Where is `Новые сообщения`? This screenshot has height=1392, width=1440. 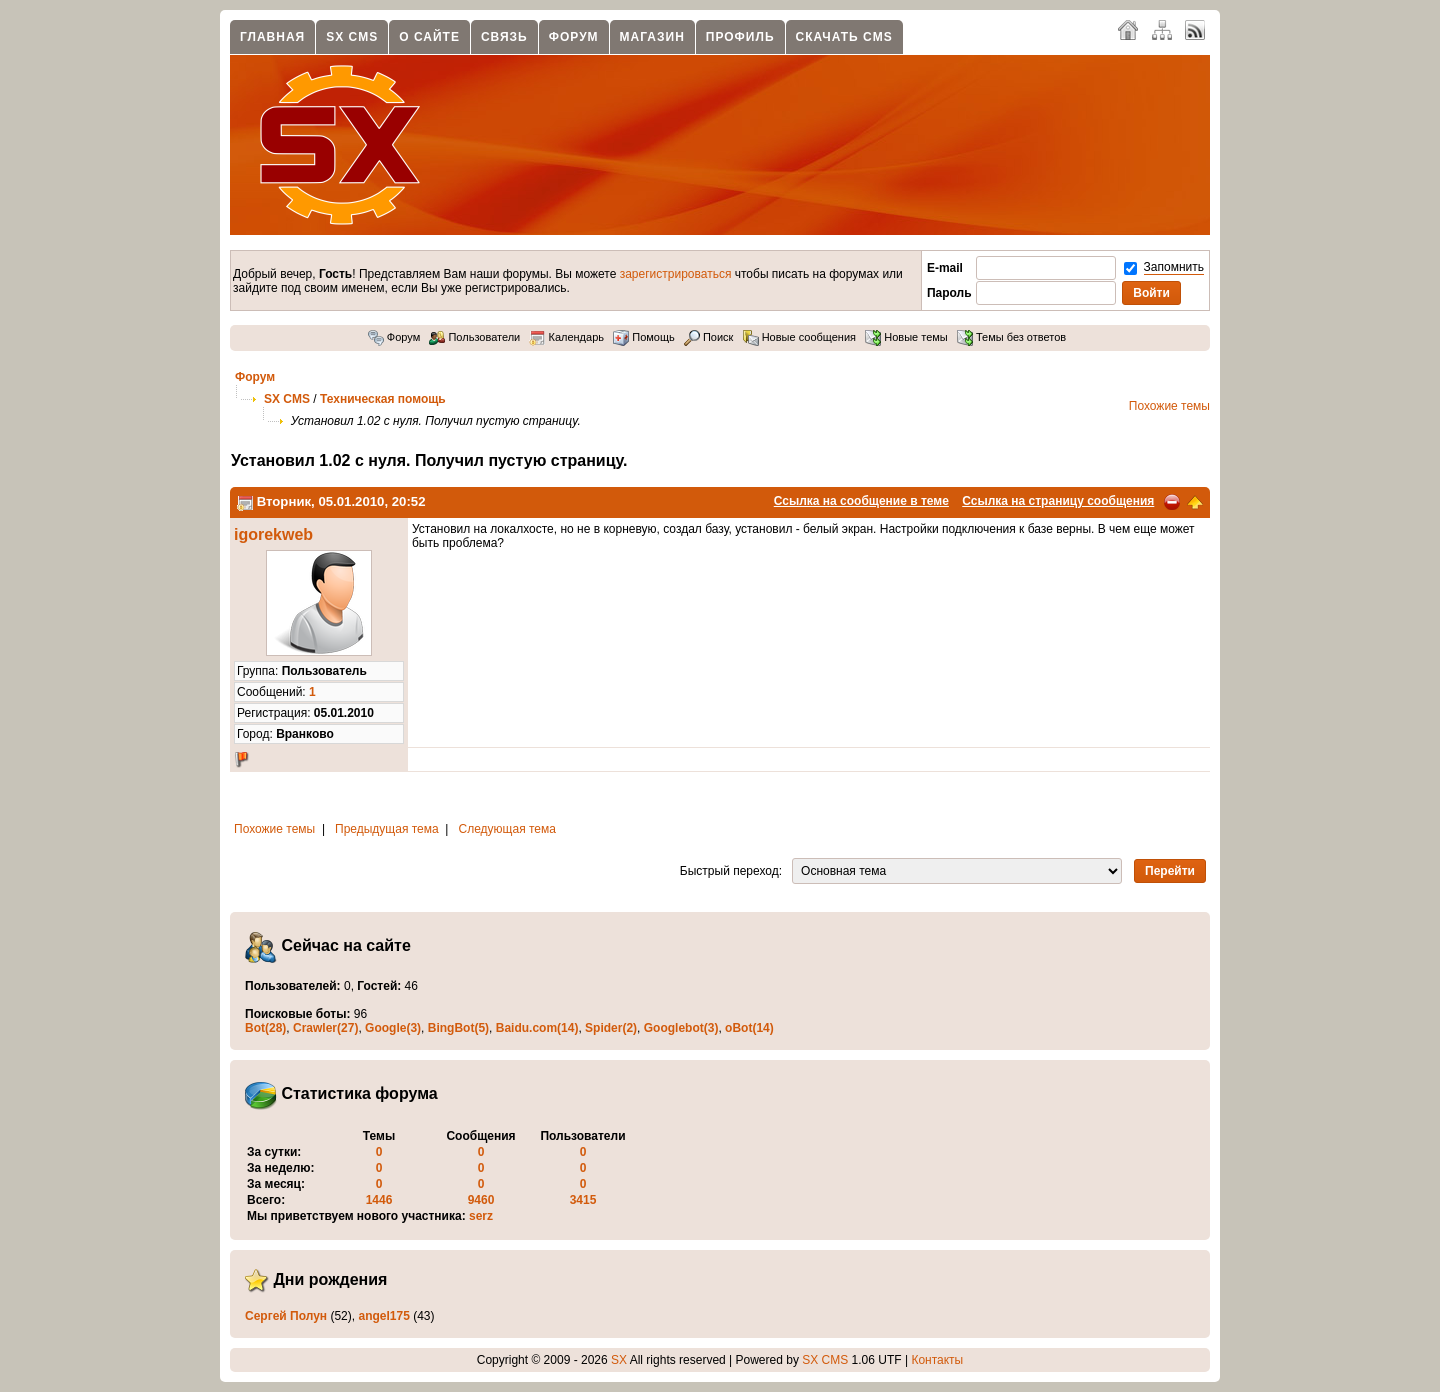 Новые сообщения is located at coordinates (799, 337).